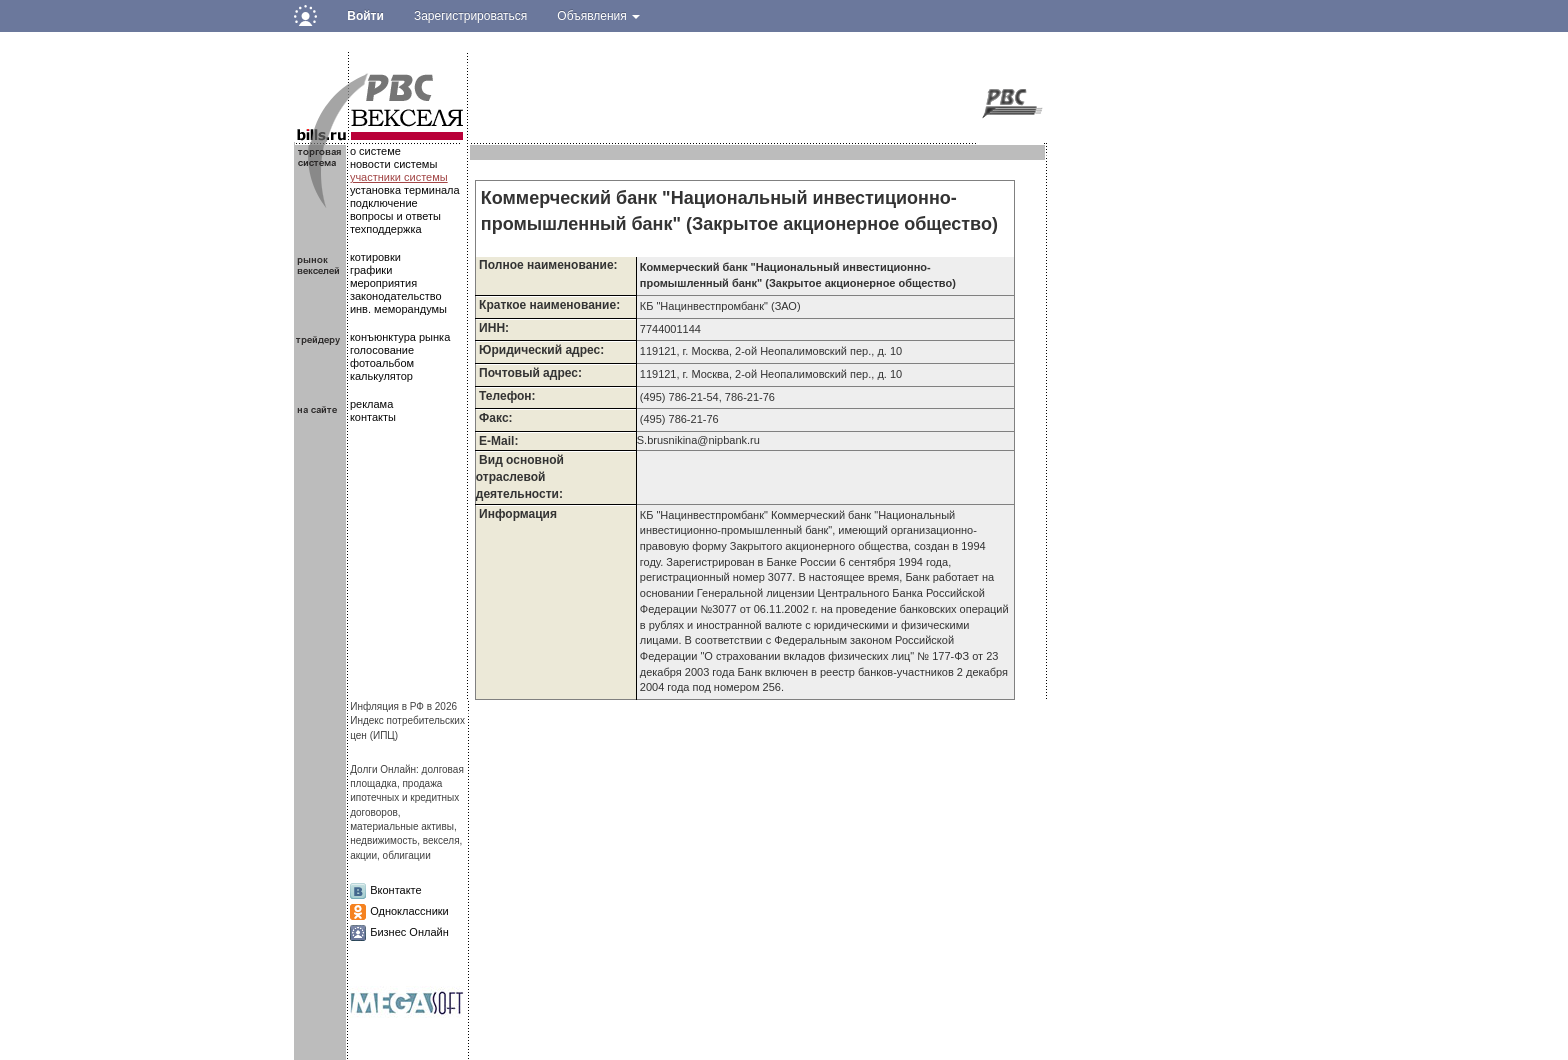  What do you see at coordinates (375, 257) in the screenshot?
I see `котировки` at bounding box center [375, 257].